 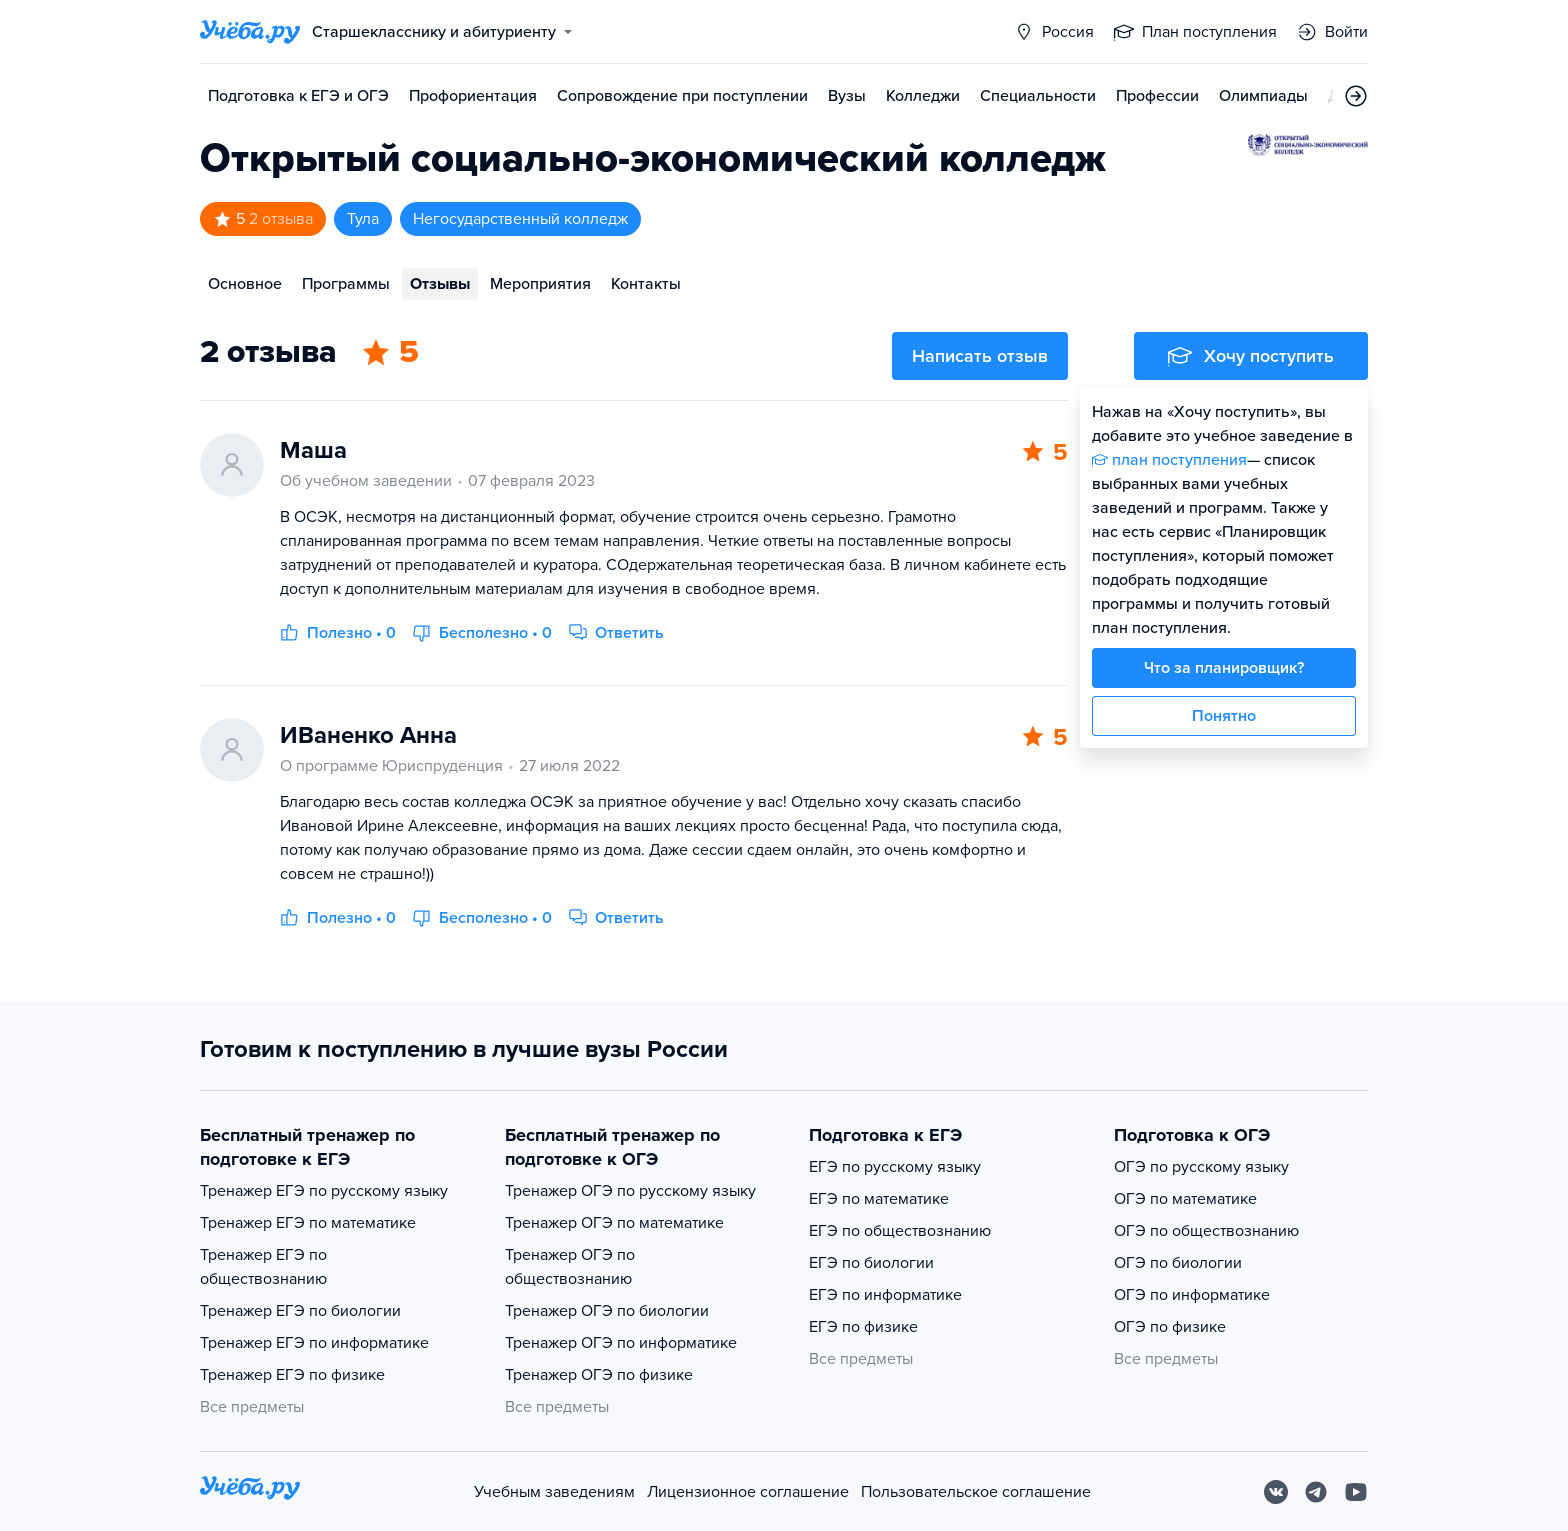 What do you see at coordinates (1276, 1492) in the screenshot?
I see `[Вконтакте]` at bounding box center [1276, 1492].